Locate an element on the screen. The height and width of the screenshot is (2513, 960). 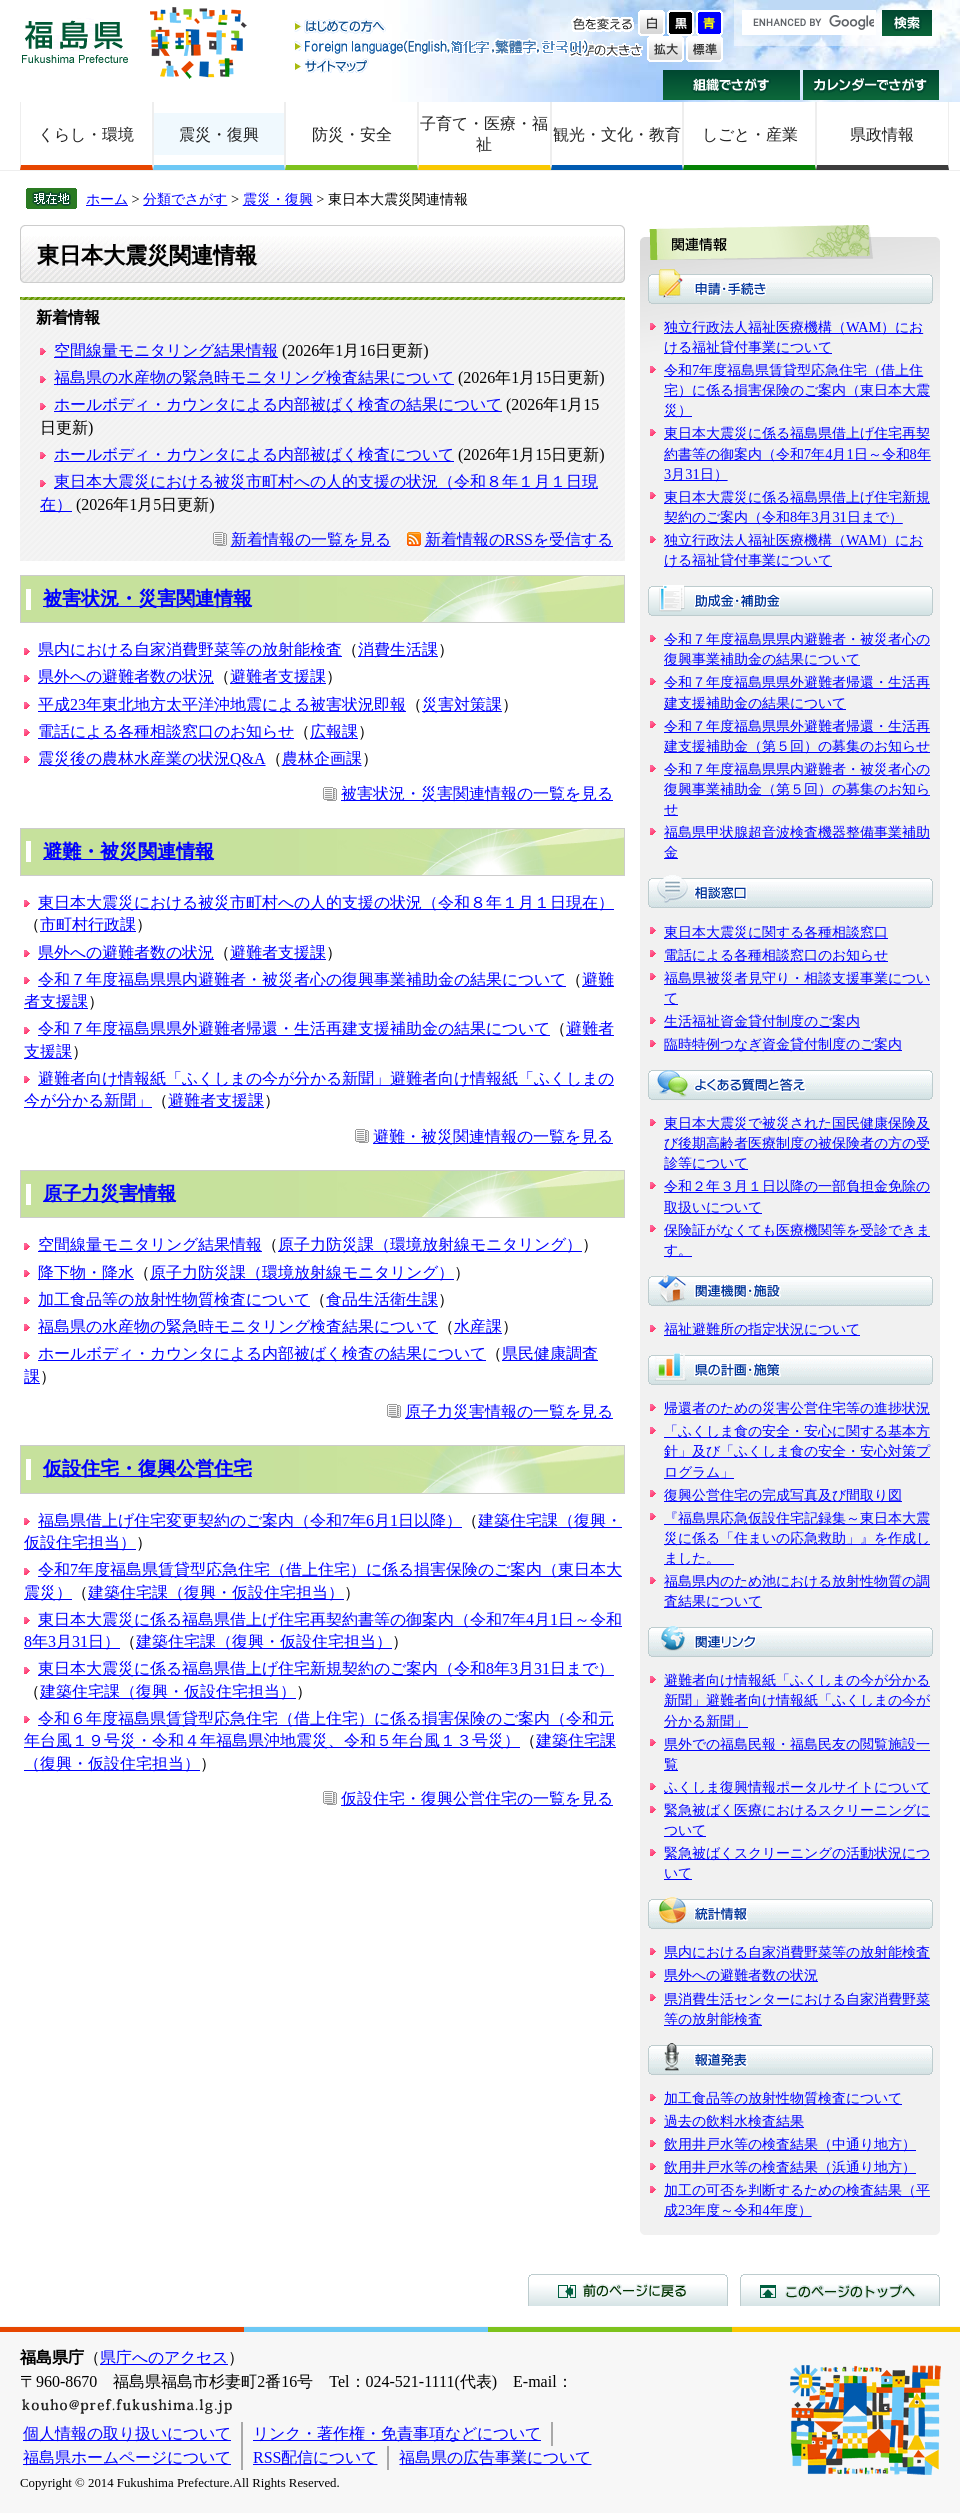
電話による各種相談窓口のお知らせ is located at coordinates (166, 731).